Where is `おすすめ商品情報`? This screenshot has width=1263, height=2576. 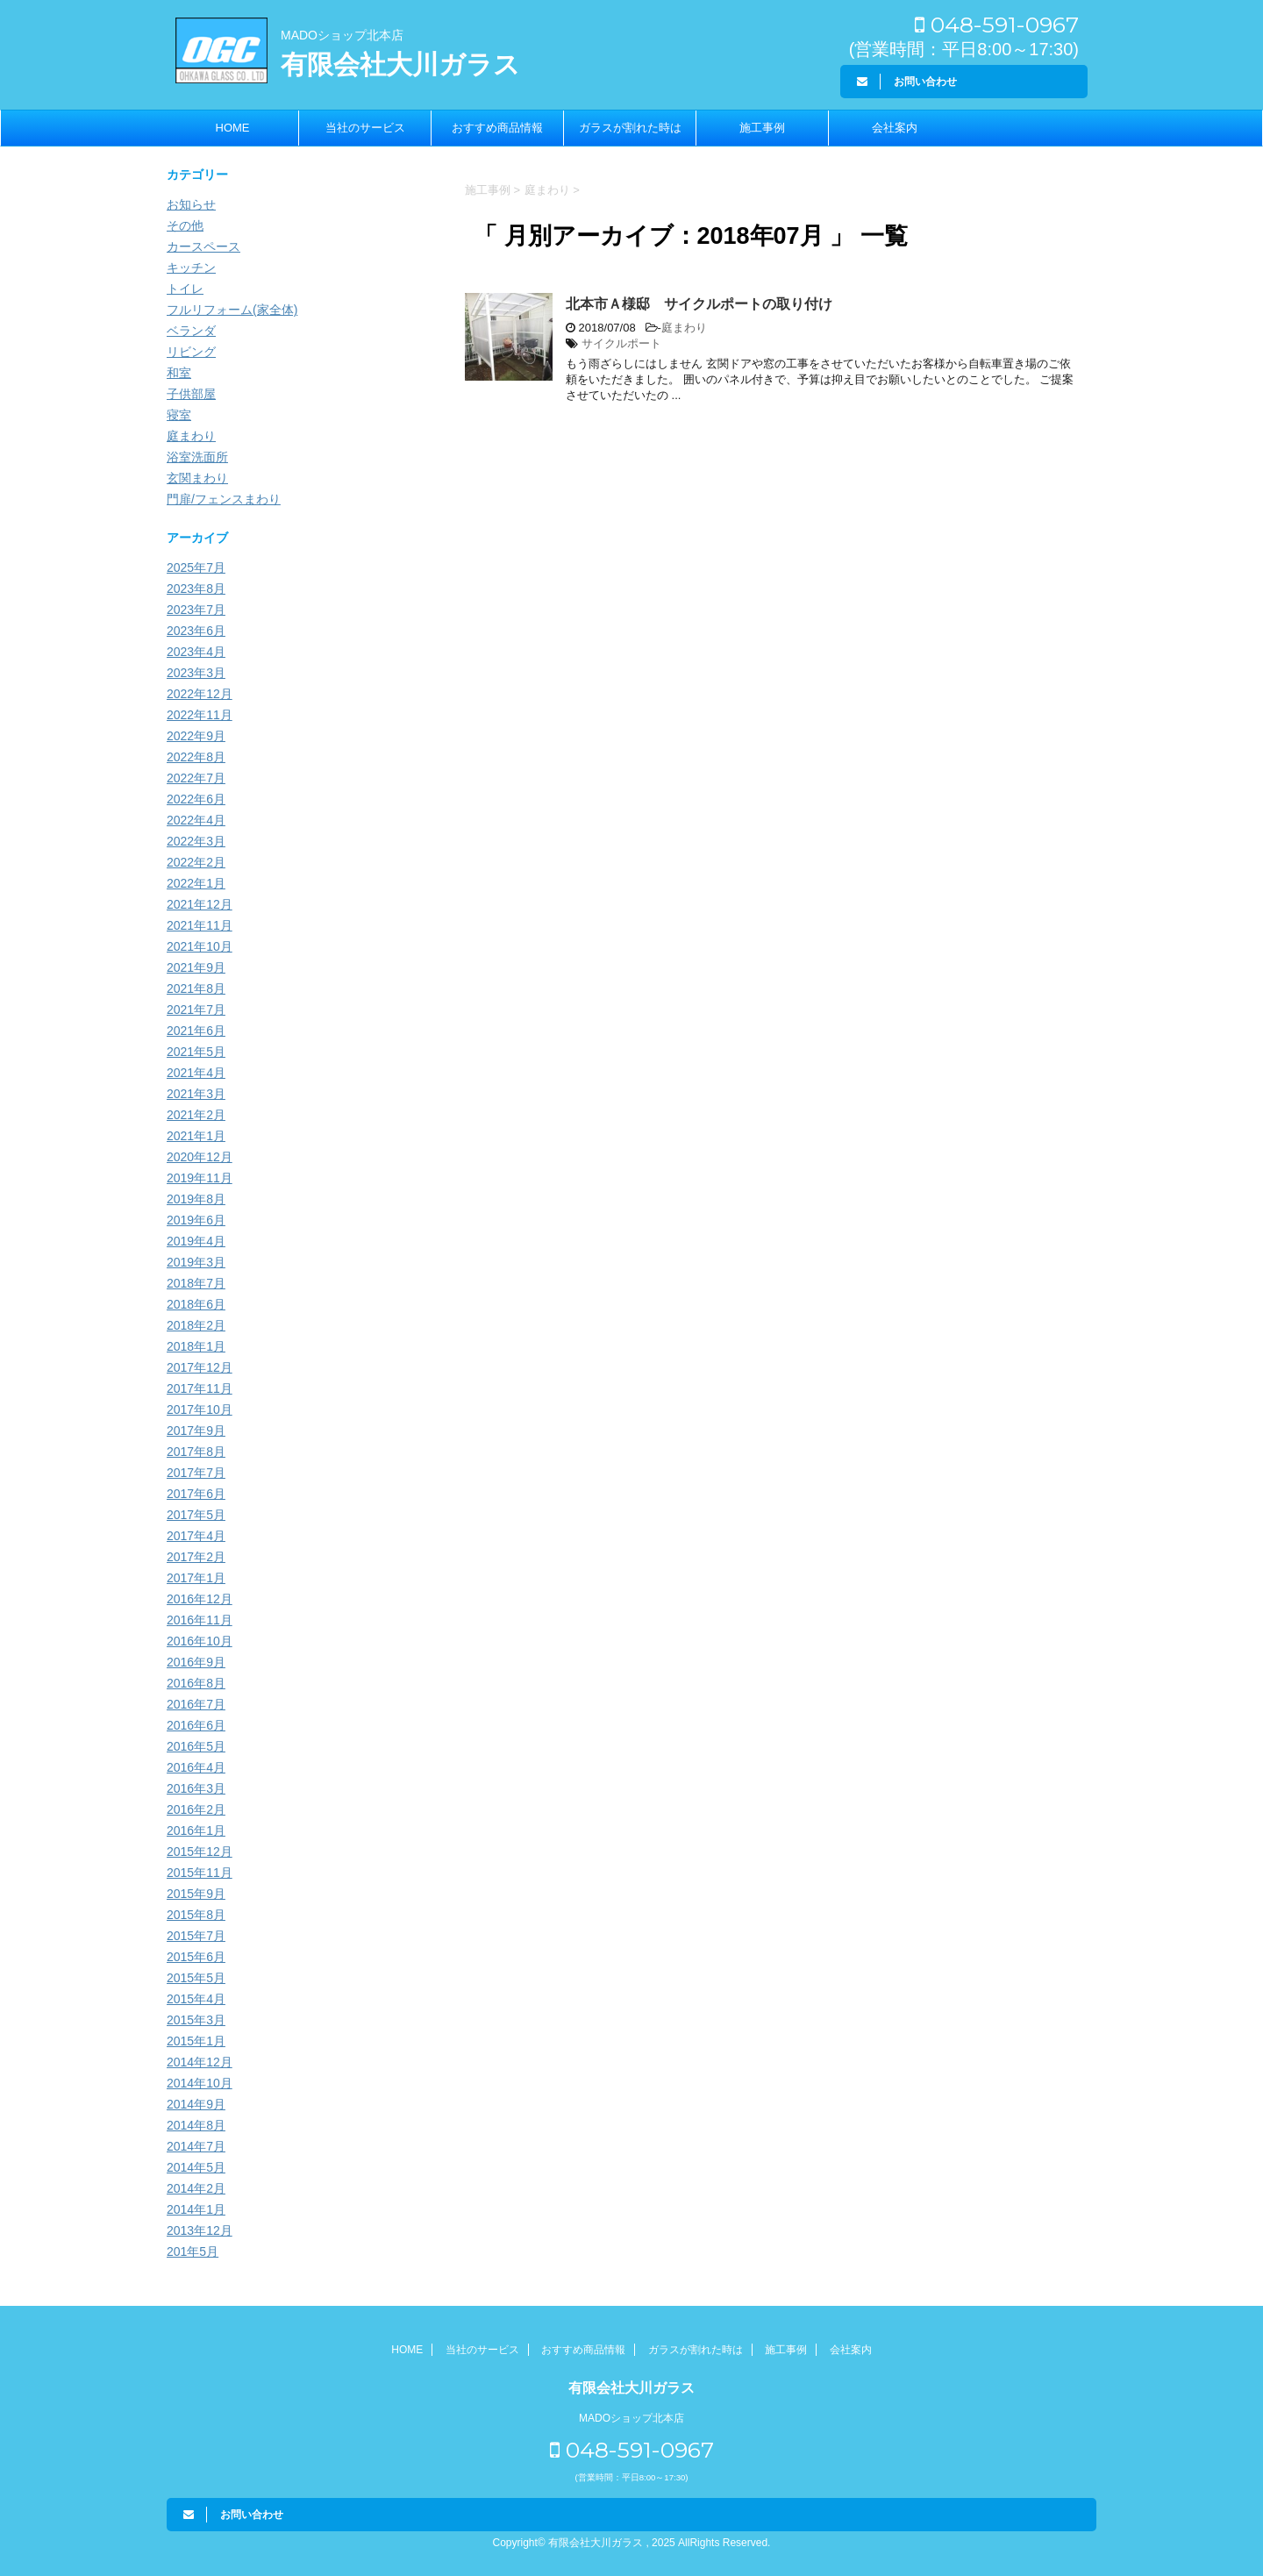
おすすめ商品情報 is located at coordinates (497, 127).